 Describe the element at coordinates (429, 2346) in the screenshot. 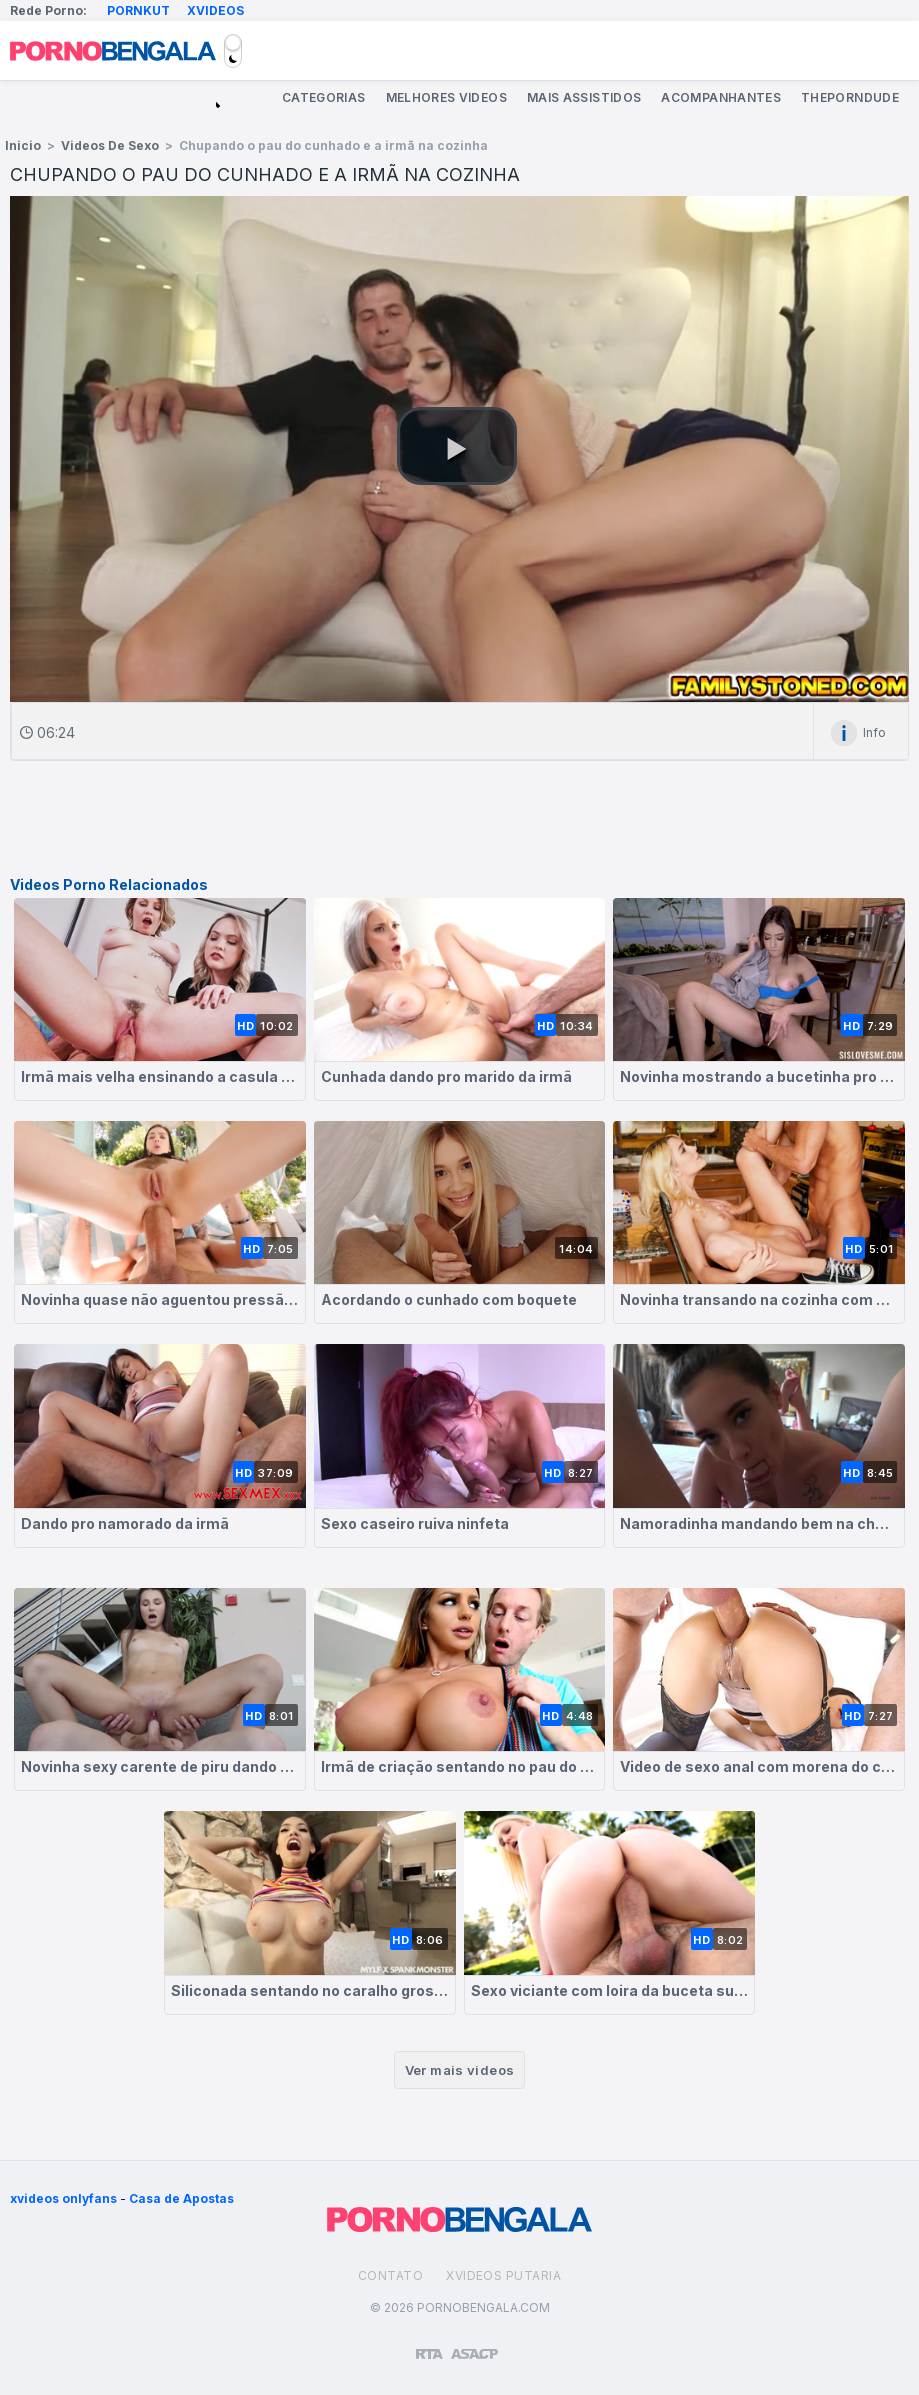

I see `[Restricted to adults]` at that location.